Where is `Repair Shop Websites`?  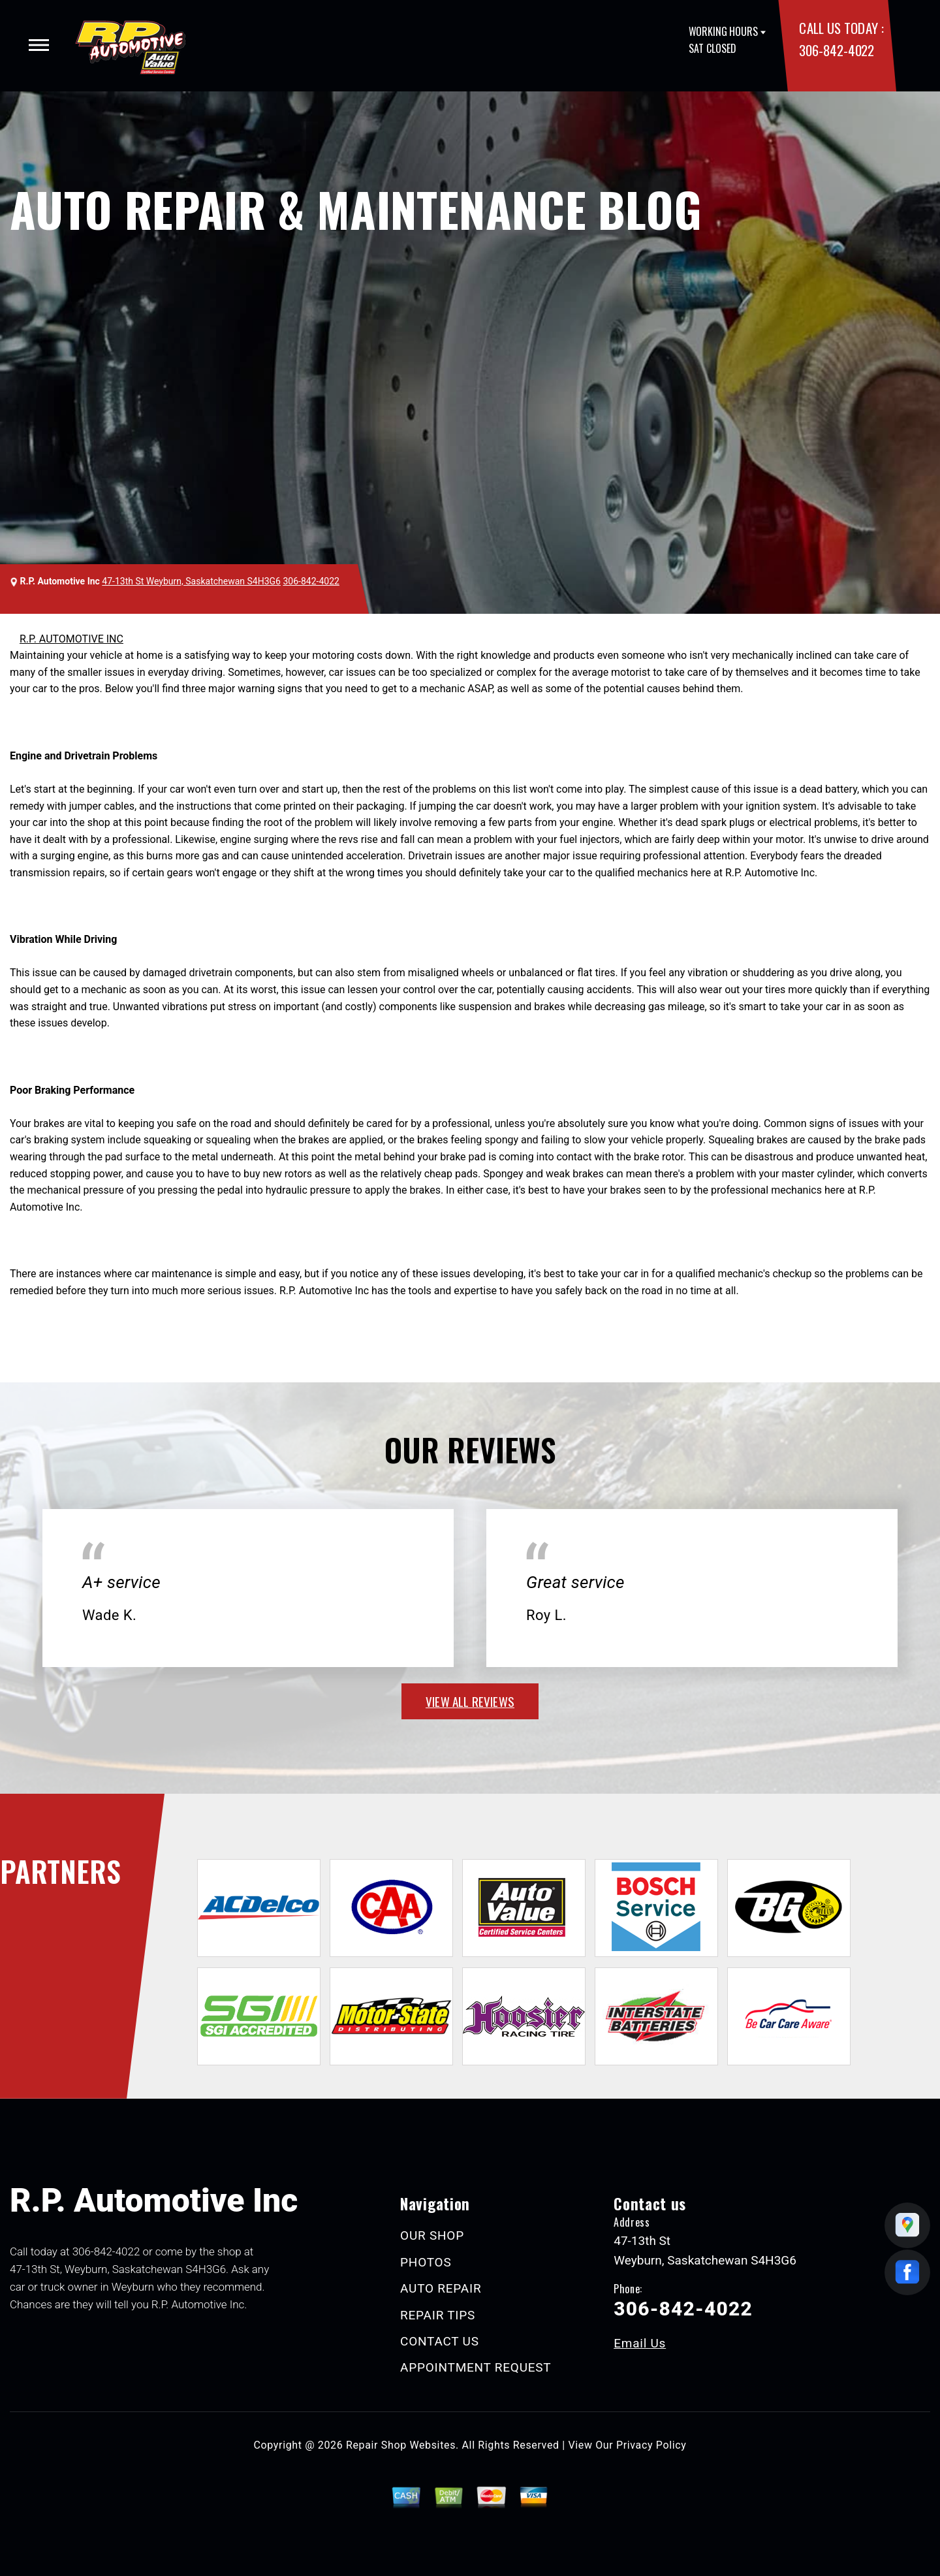
Repair Shop Websites is located at coordinates (401, 2445).